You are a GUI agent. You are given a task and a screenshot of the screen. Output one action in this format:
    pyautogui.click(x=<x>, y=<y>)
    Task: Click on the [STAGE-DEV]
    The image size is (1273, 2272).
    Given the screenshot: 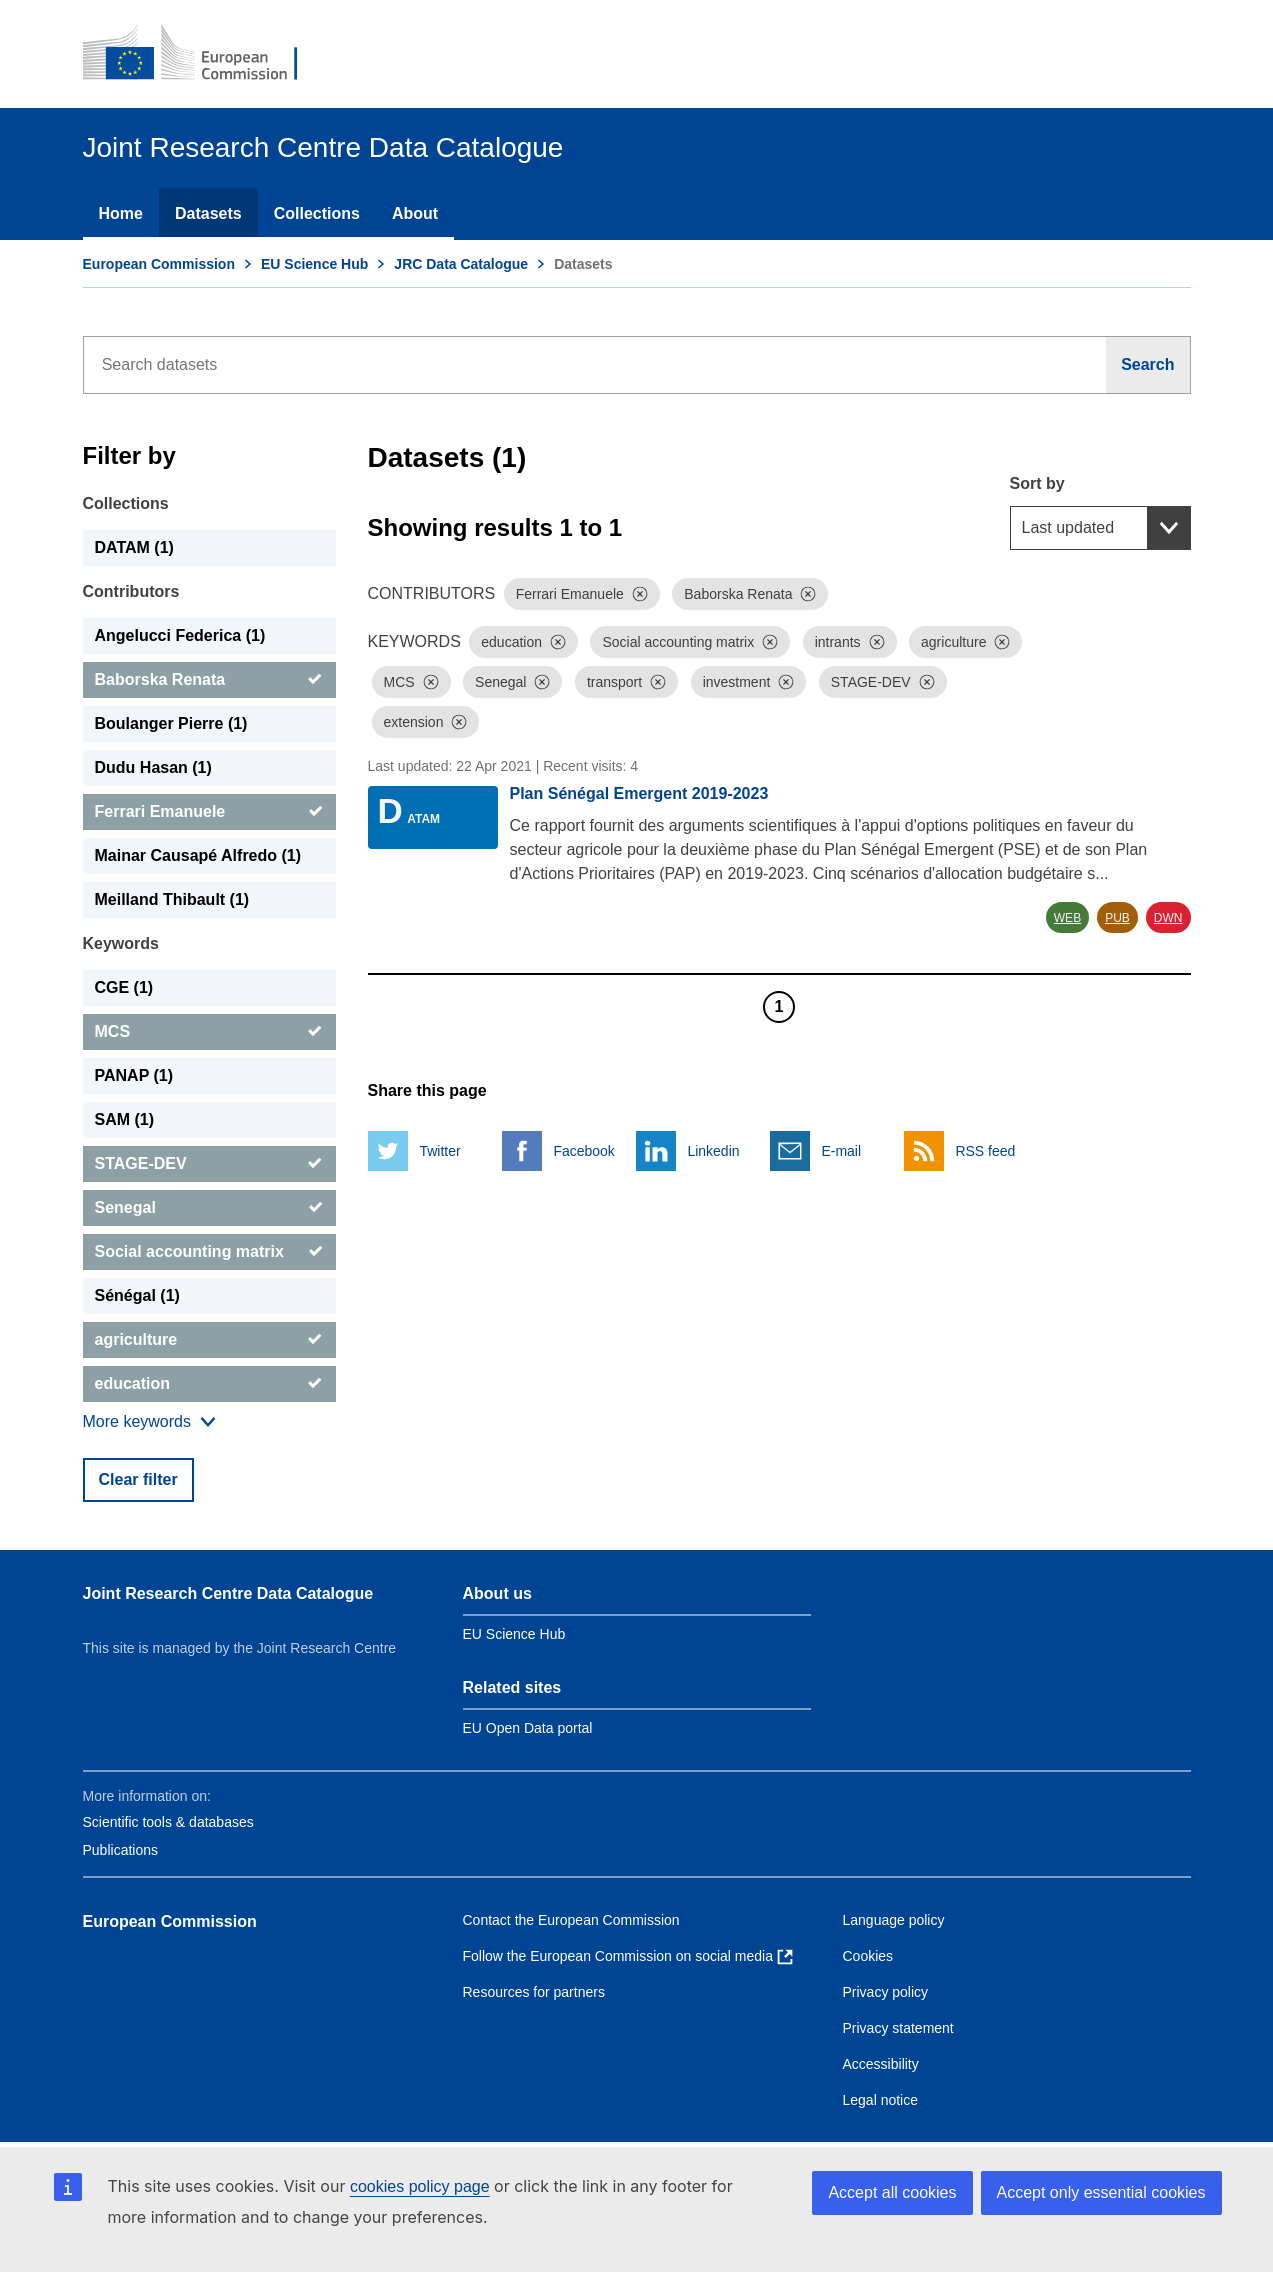 What is the action you would take?
    pyautogui.click(x=209, y=1164)
    